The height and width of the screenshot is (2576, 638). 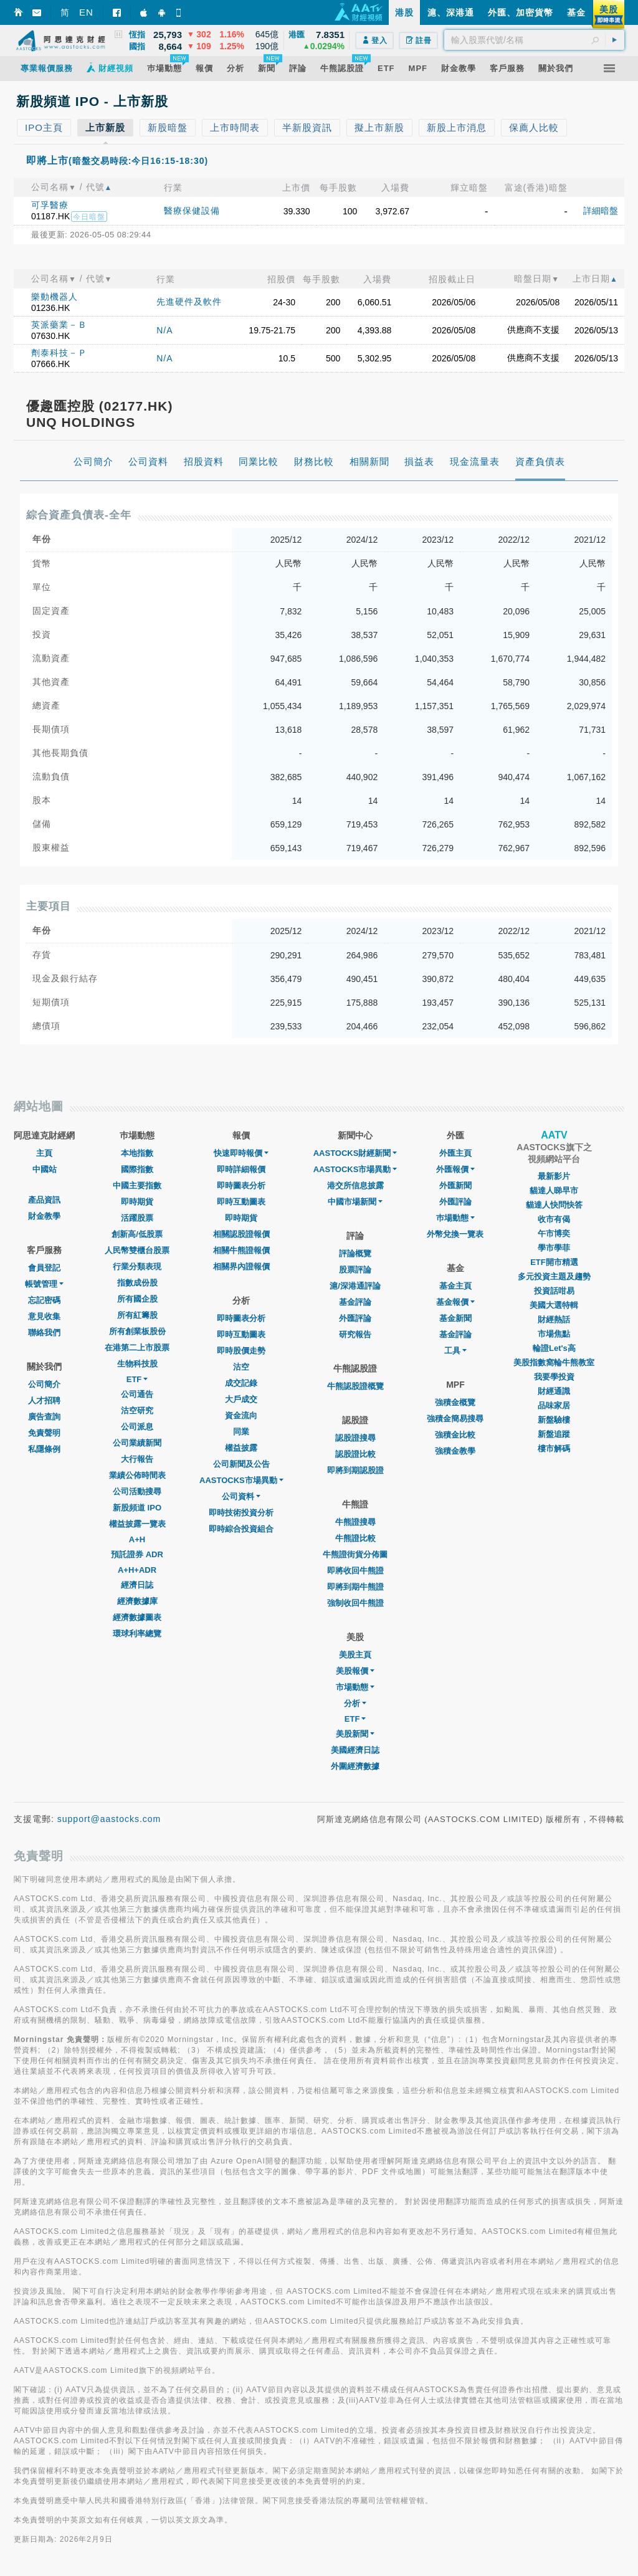 I want to click on 主頁, so click(x=44, y=1153).